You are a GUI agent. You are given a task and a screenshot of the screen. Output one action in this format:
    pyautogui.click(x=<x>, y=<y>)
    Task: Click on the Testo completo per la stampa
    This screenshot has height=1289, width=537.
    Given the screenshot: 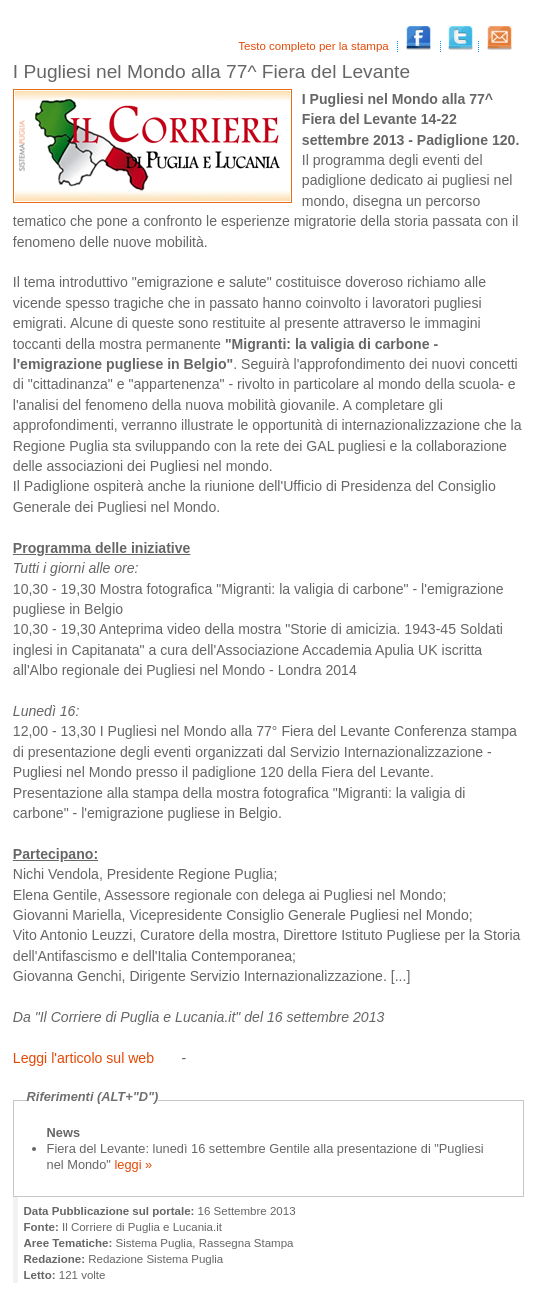 What is the action you would take?
    pyautogui.click(x=315, y=46)
    